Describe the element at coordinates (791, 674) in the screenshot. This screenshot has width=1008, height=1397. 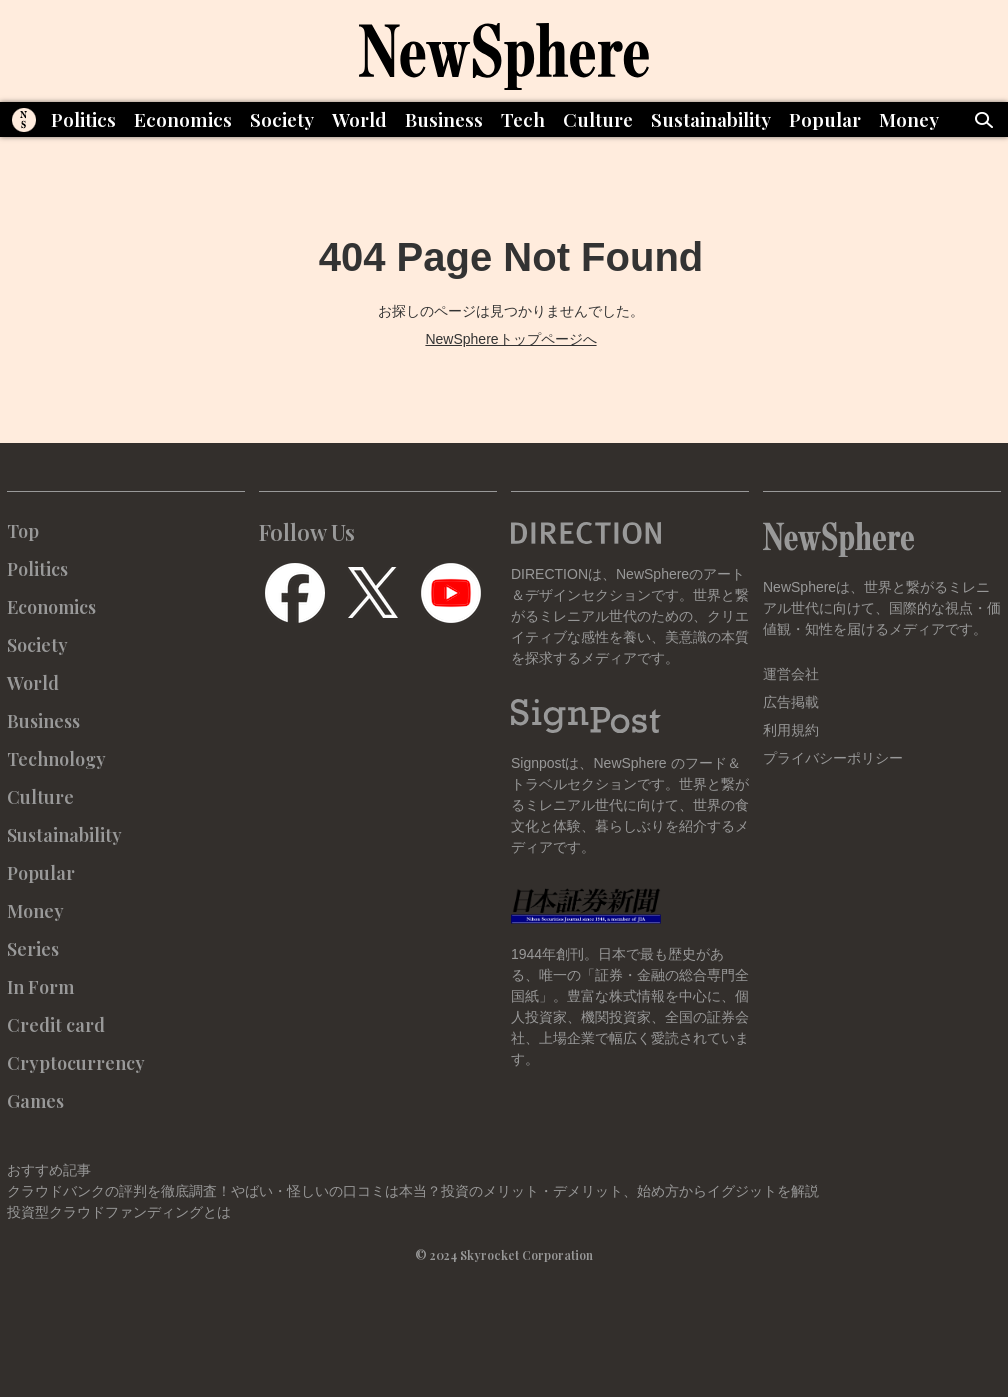
I see `運営会社` at that location.